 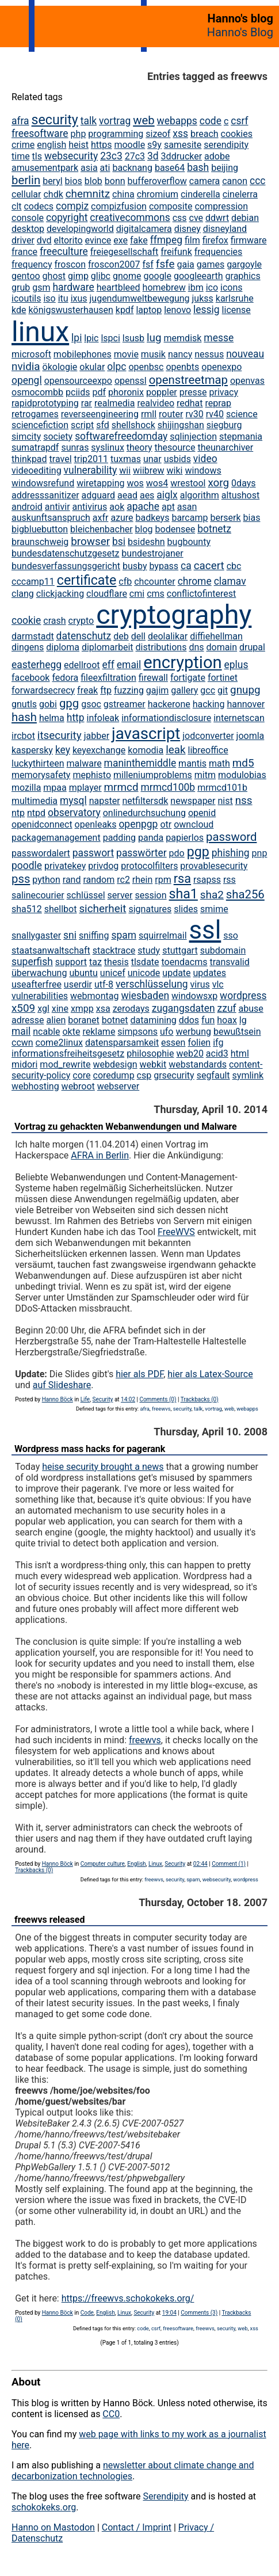 I want to click on bewußtsein, so click(x=237, y=1031).